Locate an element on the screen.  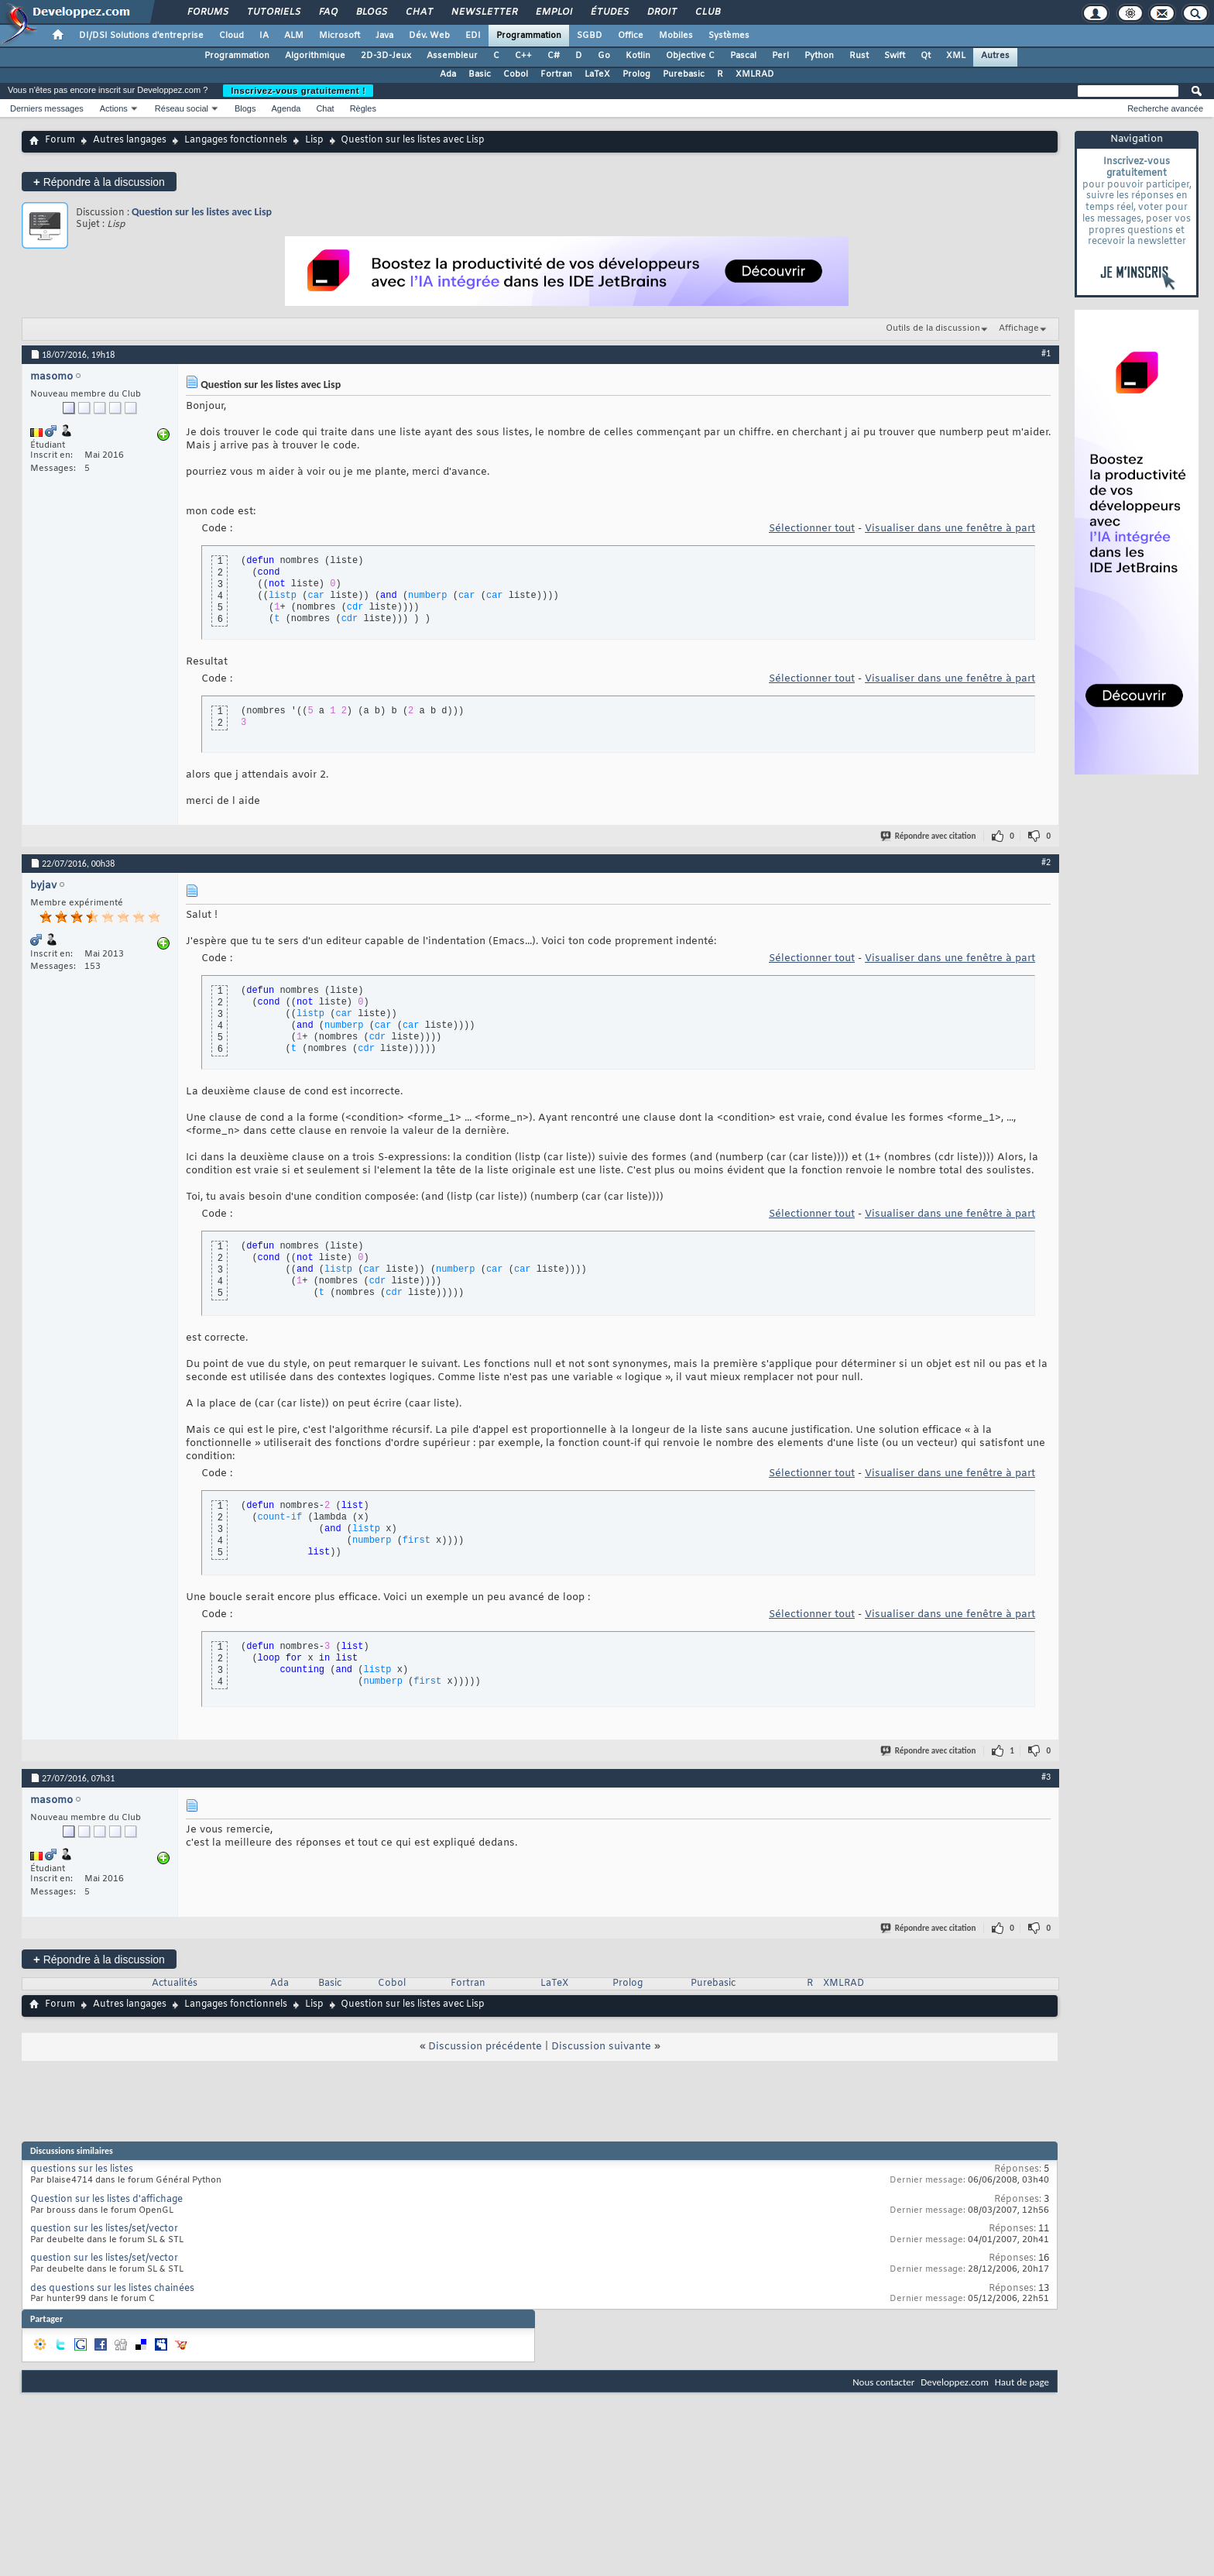
Derniers messages is located at coordinates (47, 108).